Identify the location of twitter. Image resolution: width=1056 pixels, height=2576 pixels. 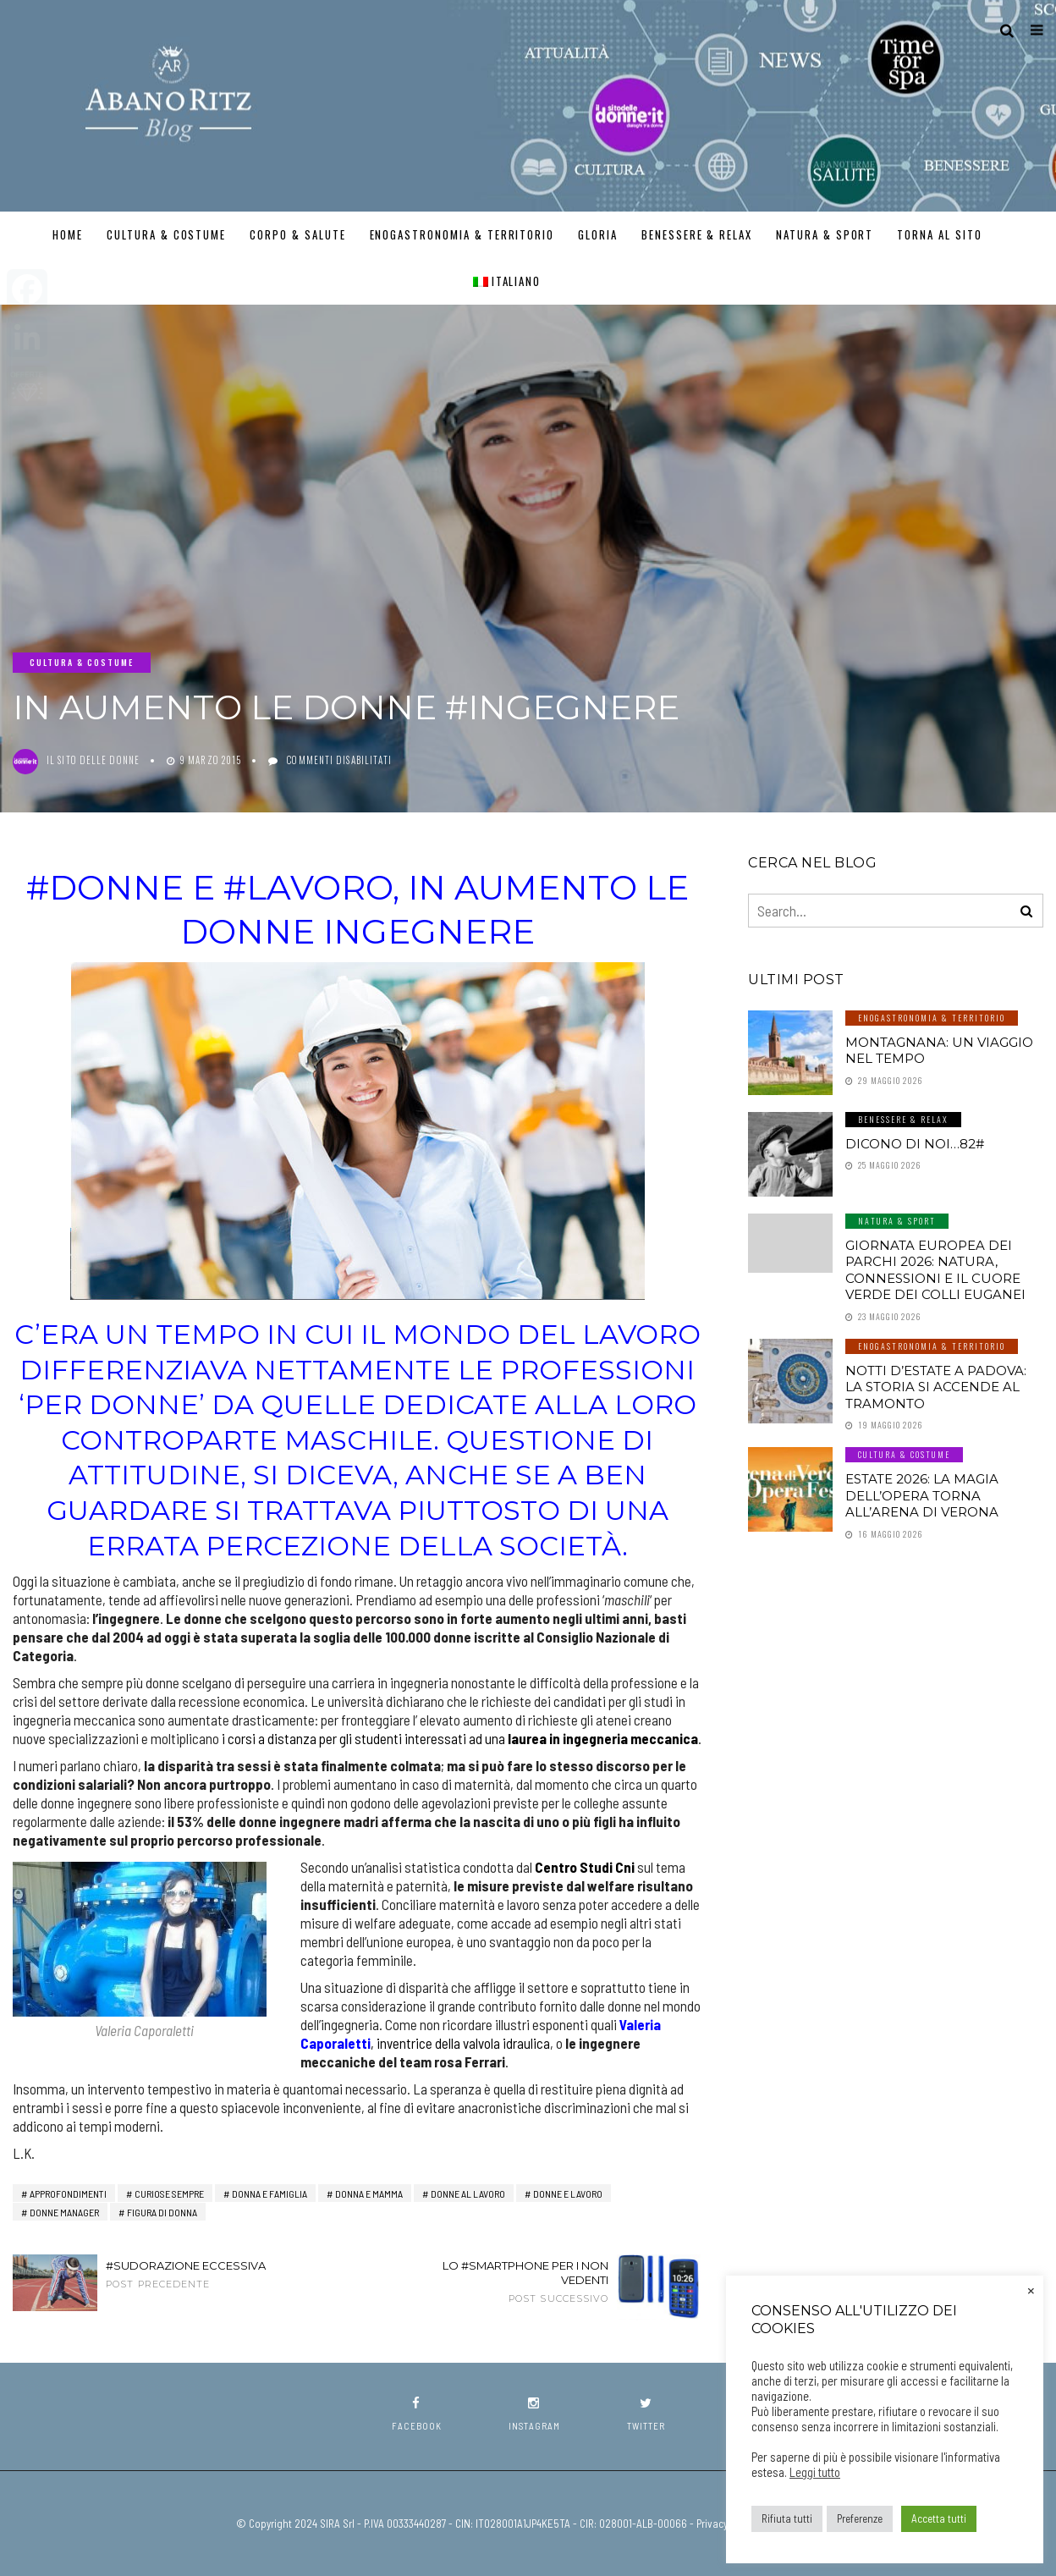
(646, 2414).